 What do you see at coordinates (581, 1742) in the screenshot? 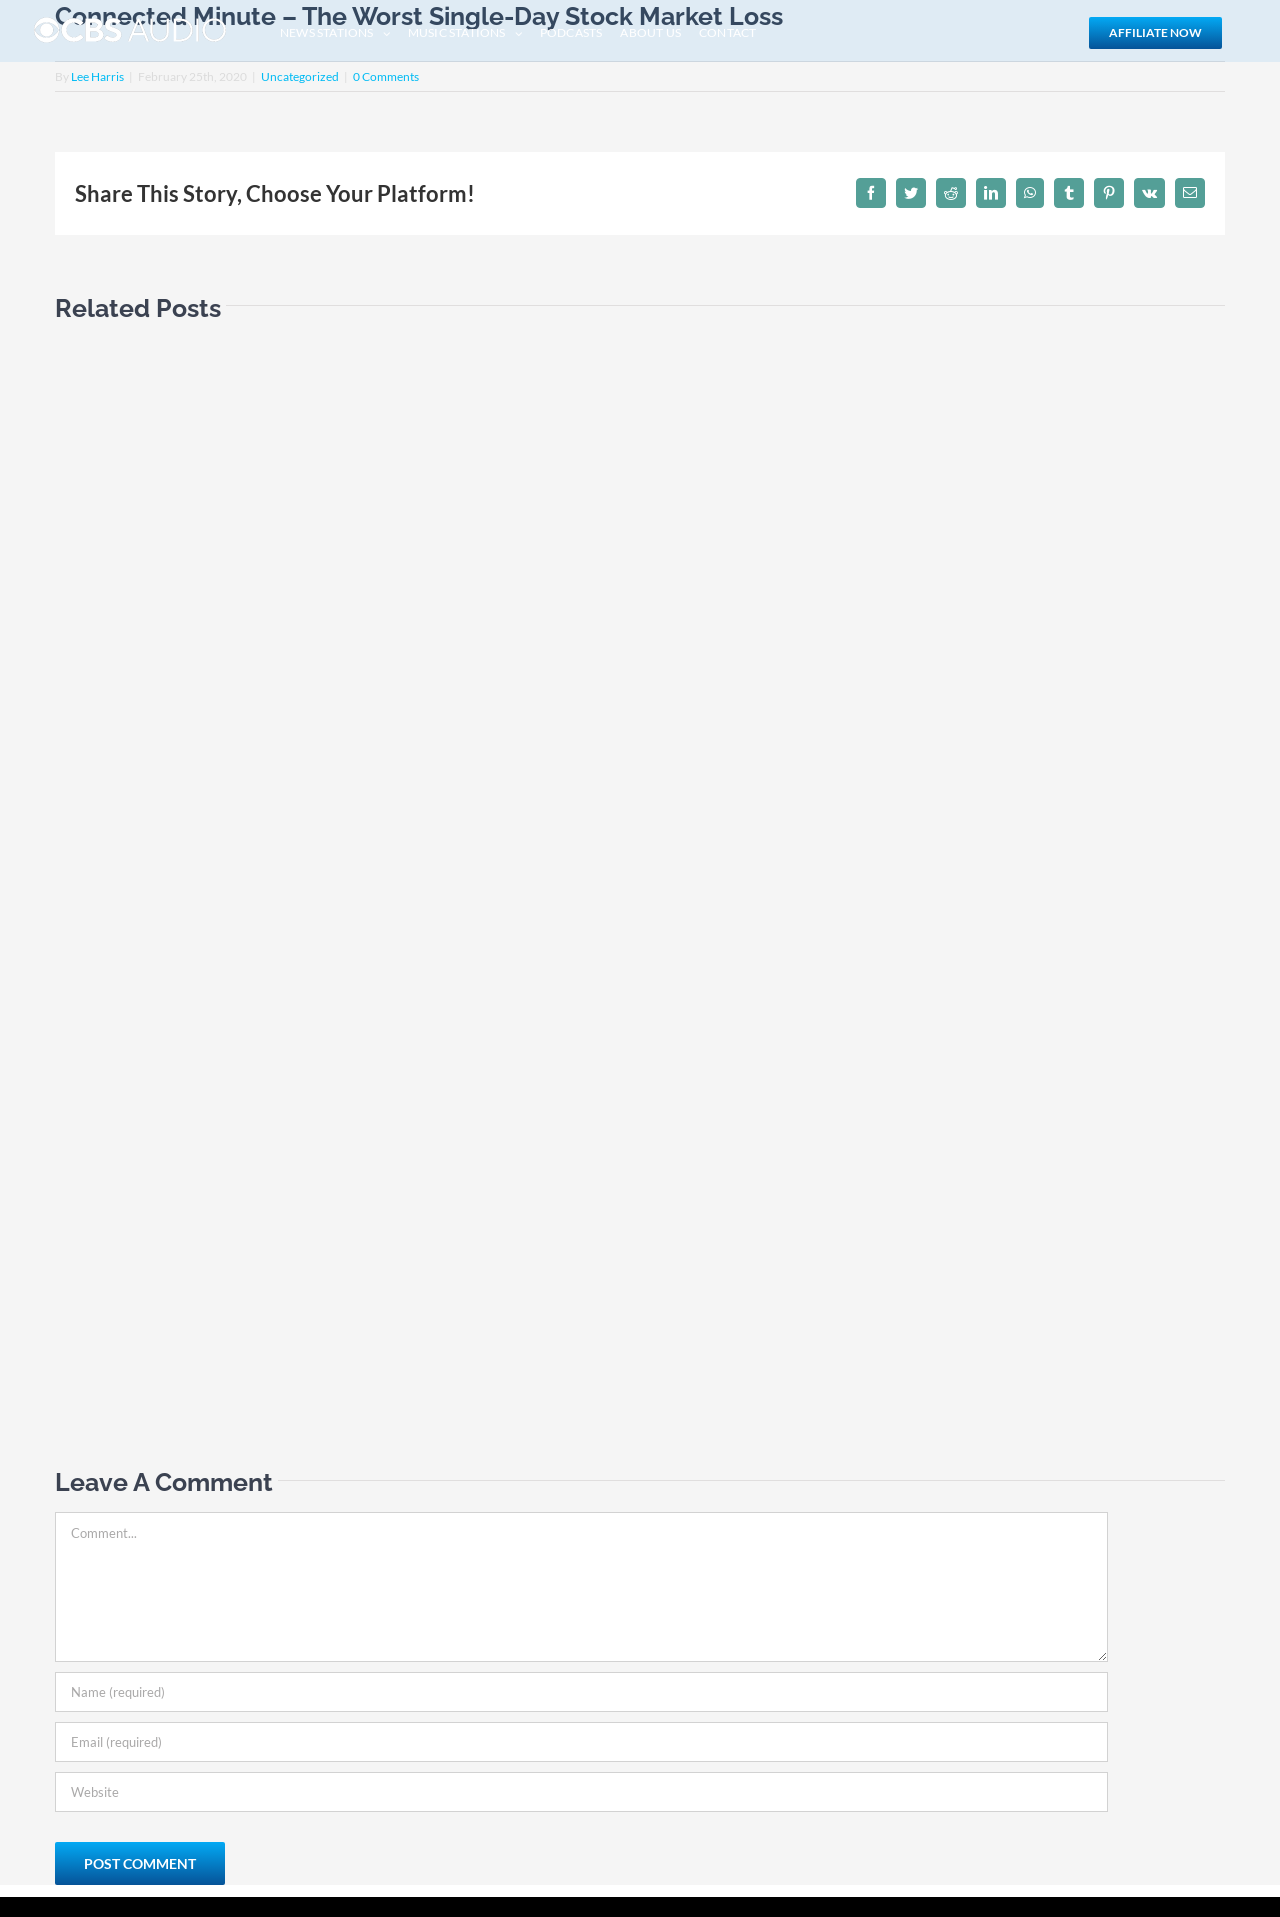
I see `[Email (required)]` at bounding box center [581, 1742].